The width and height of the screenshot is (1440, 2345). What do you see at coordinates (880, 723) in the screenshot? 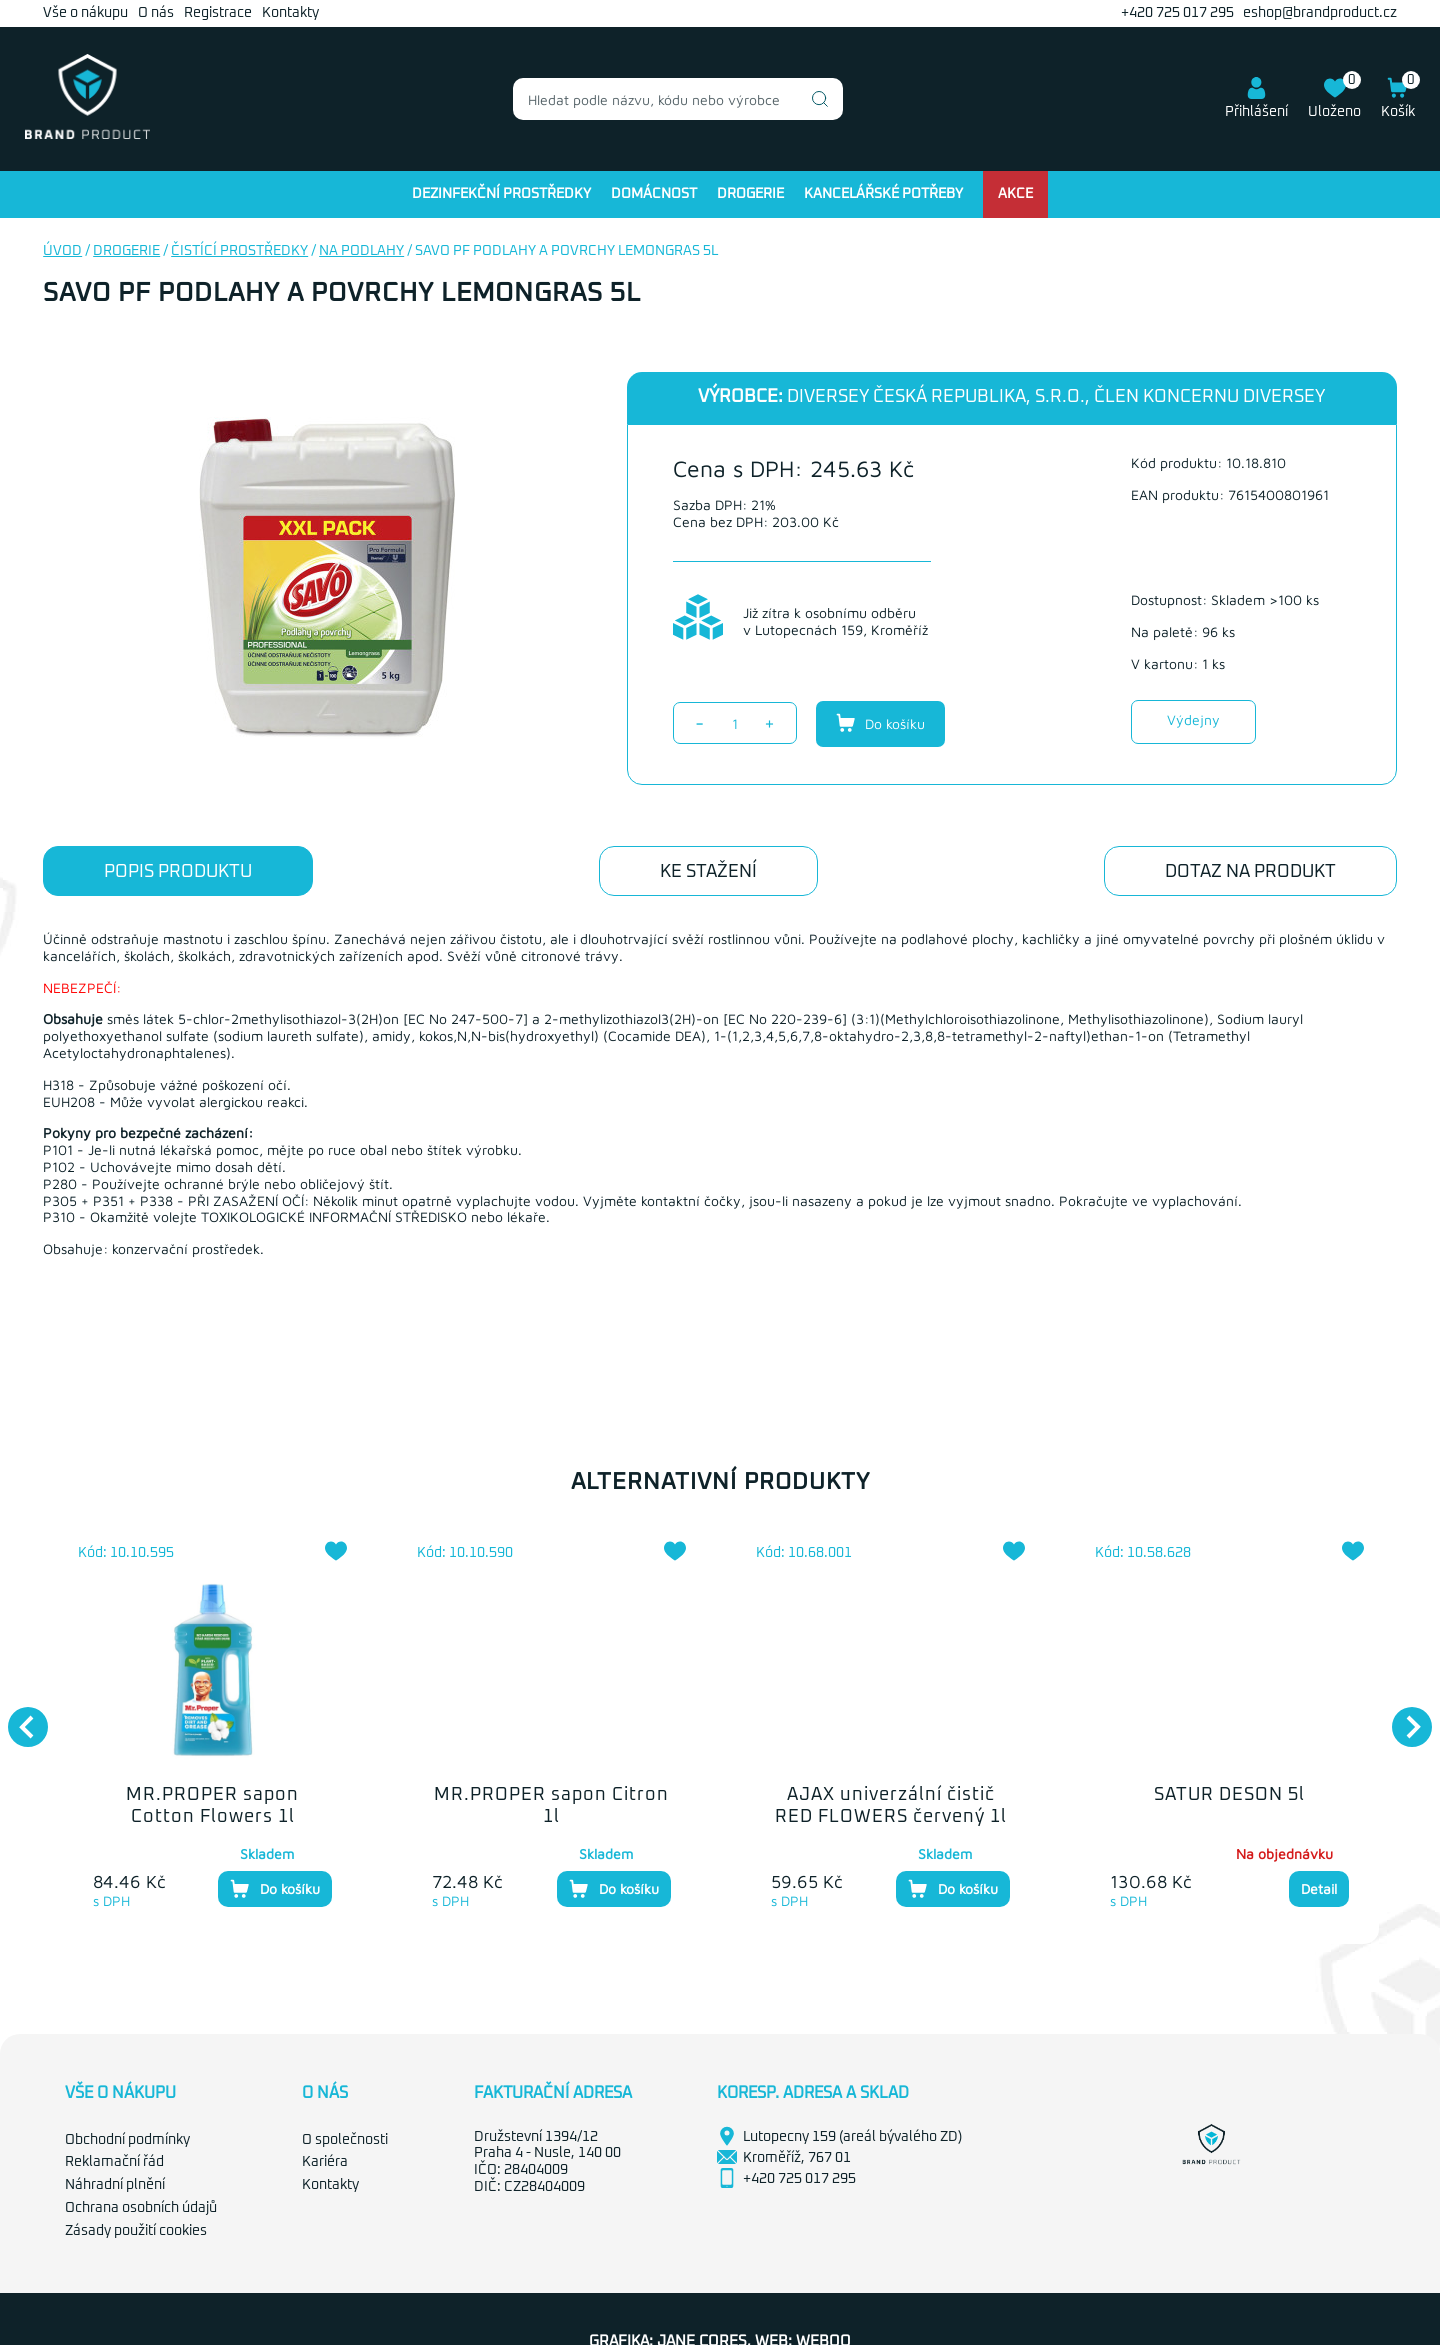
I see `Do košíku` at bounding box center [880, 723].